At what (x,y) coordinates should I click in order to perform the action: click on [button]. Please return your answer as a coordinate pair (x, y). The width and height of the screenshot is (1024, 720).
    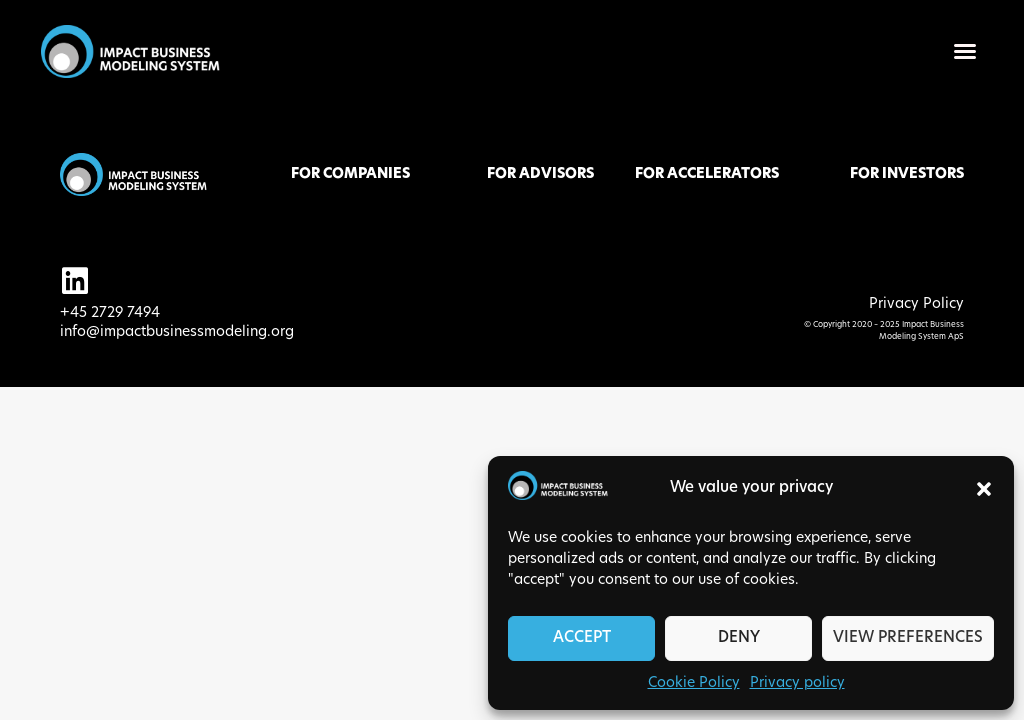
    Looking at the image, I should click on (984, 489).